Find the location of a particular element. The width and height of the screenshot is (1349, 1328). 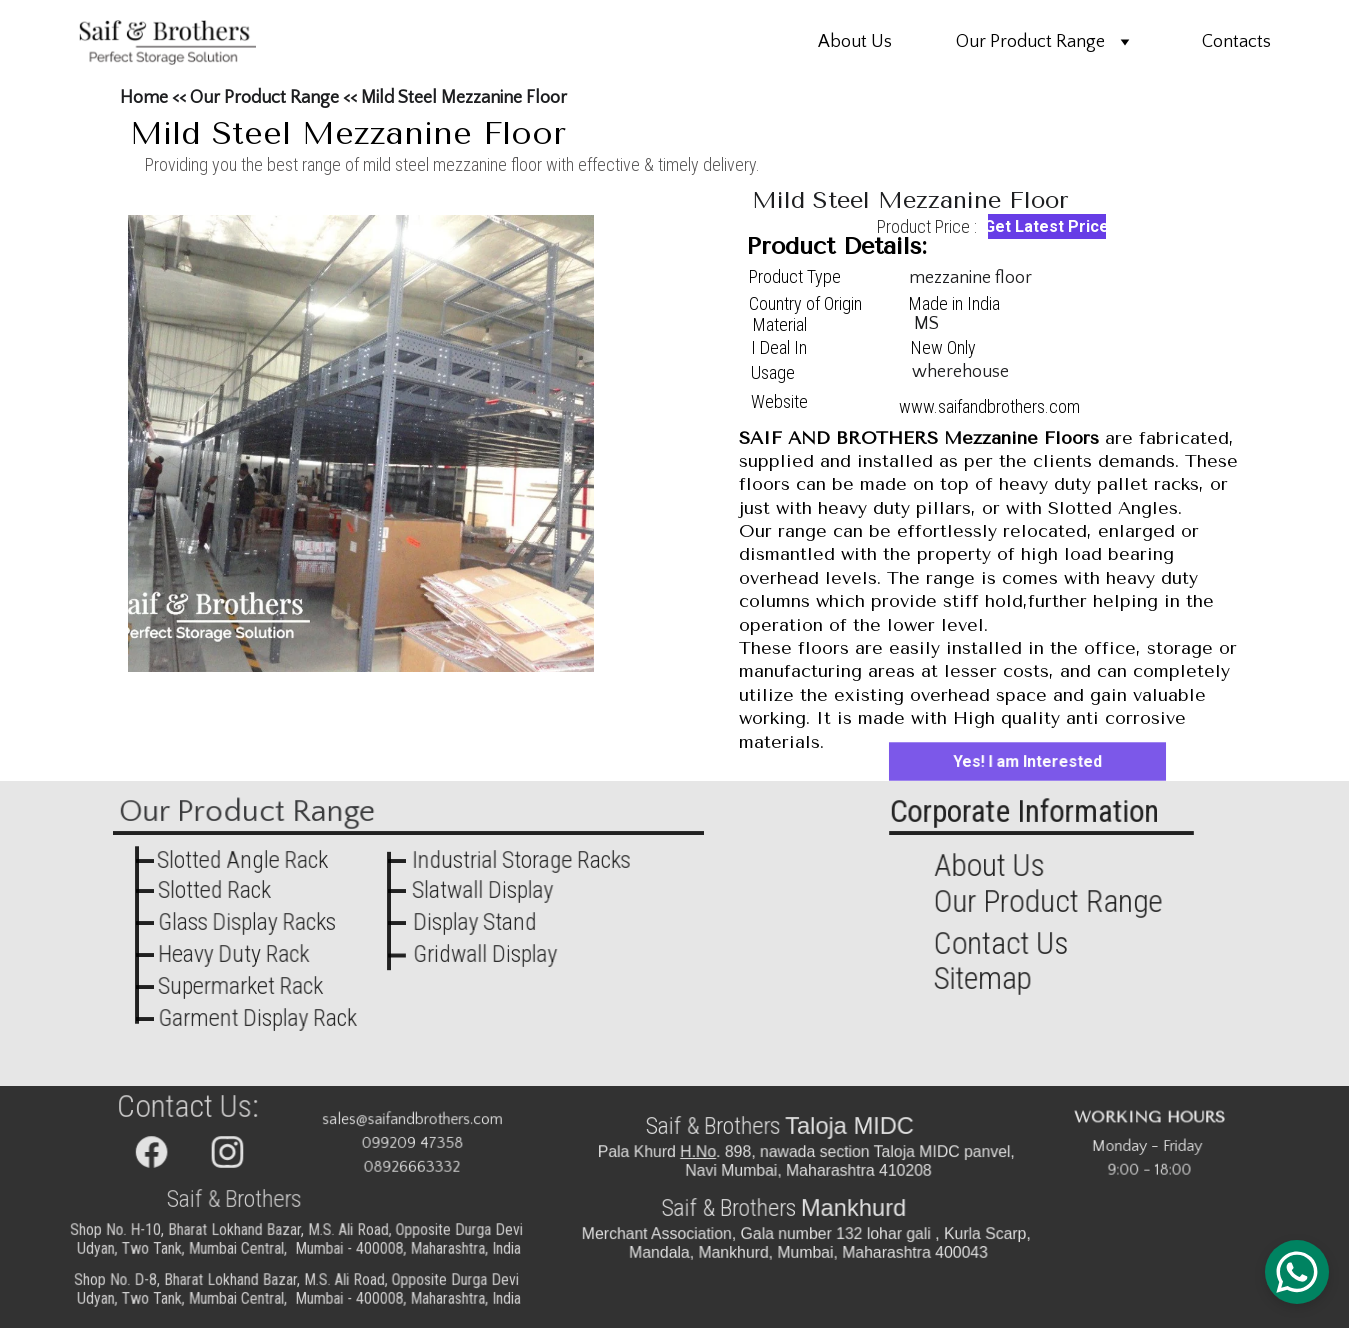

Contact Us is located at coordinates (1004, 942).